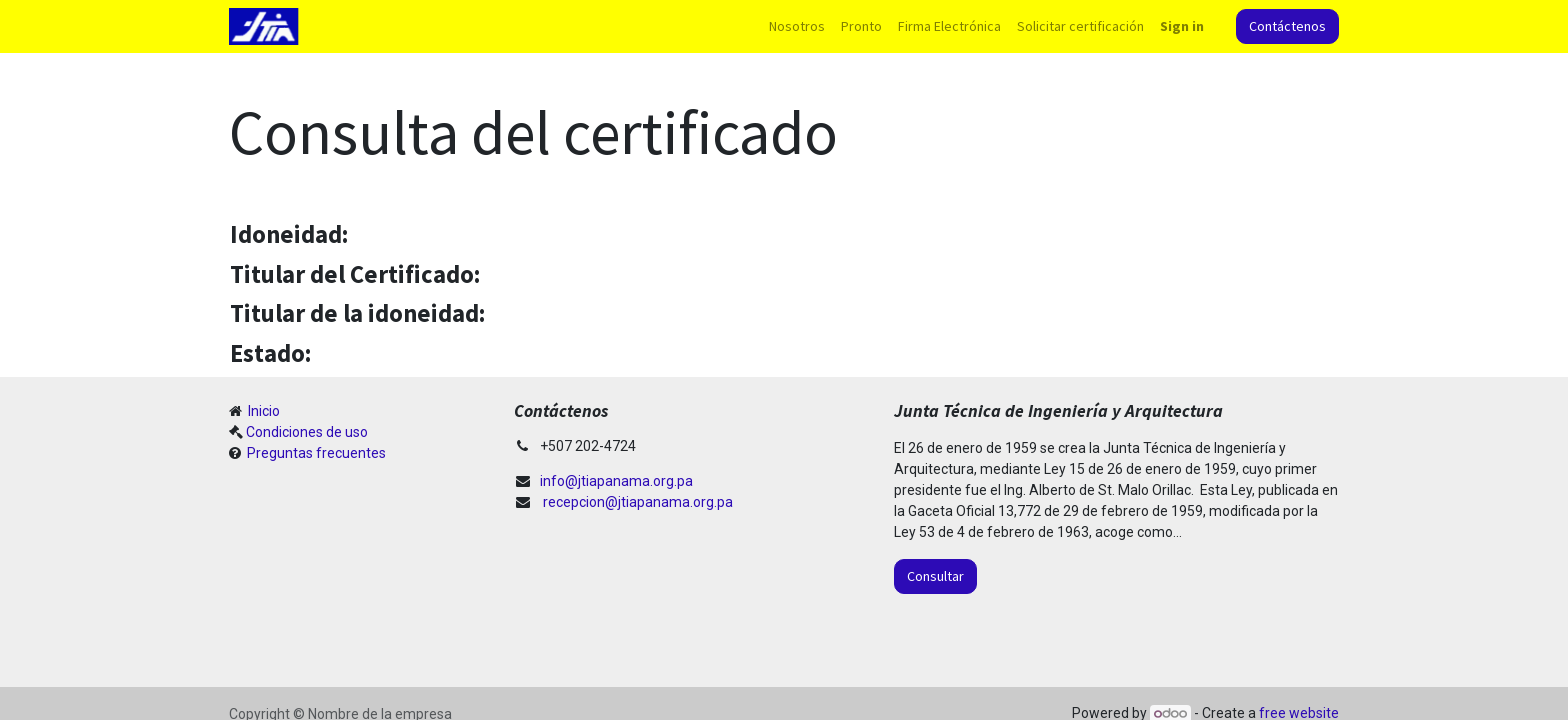  I want to click on Condiciones de uso, so click(307, 432).